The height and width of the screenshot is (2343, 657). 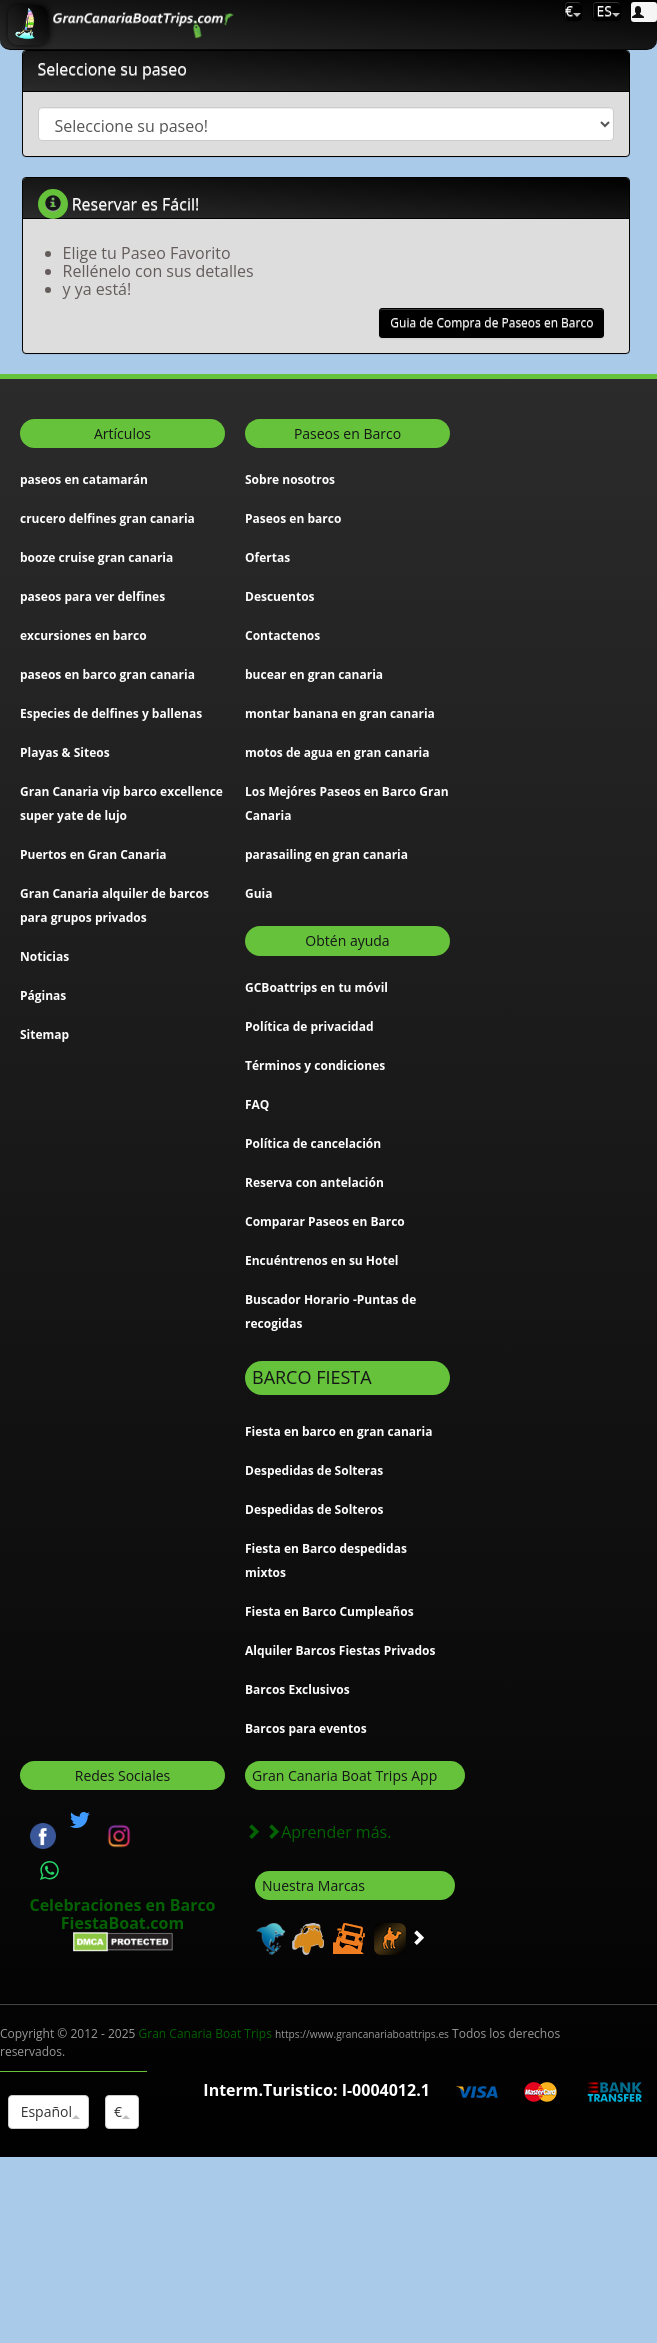 What do you see at coordinates (338, 1431) in the screenshot?
I see `Fiesta en barco en gran canaria` at bounding box center [338, 1431].